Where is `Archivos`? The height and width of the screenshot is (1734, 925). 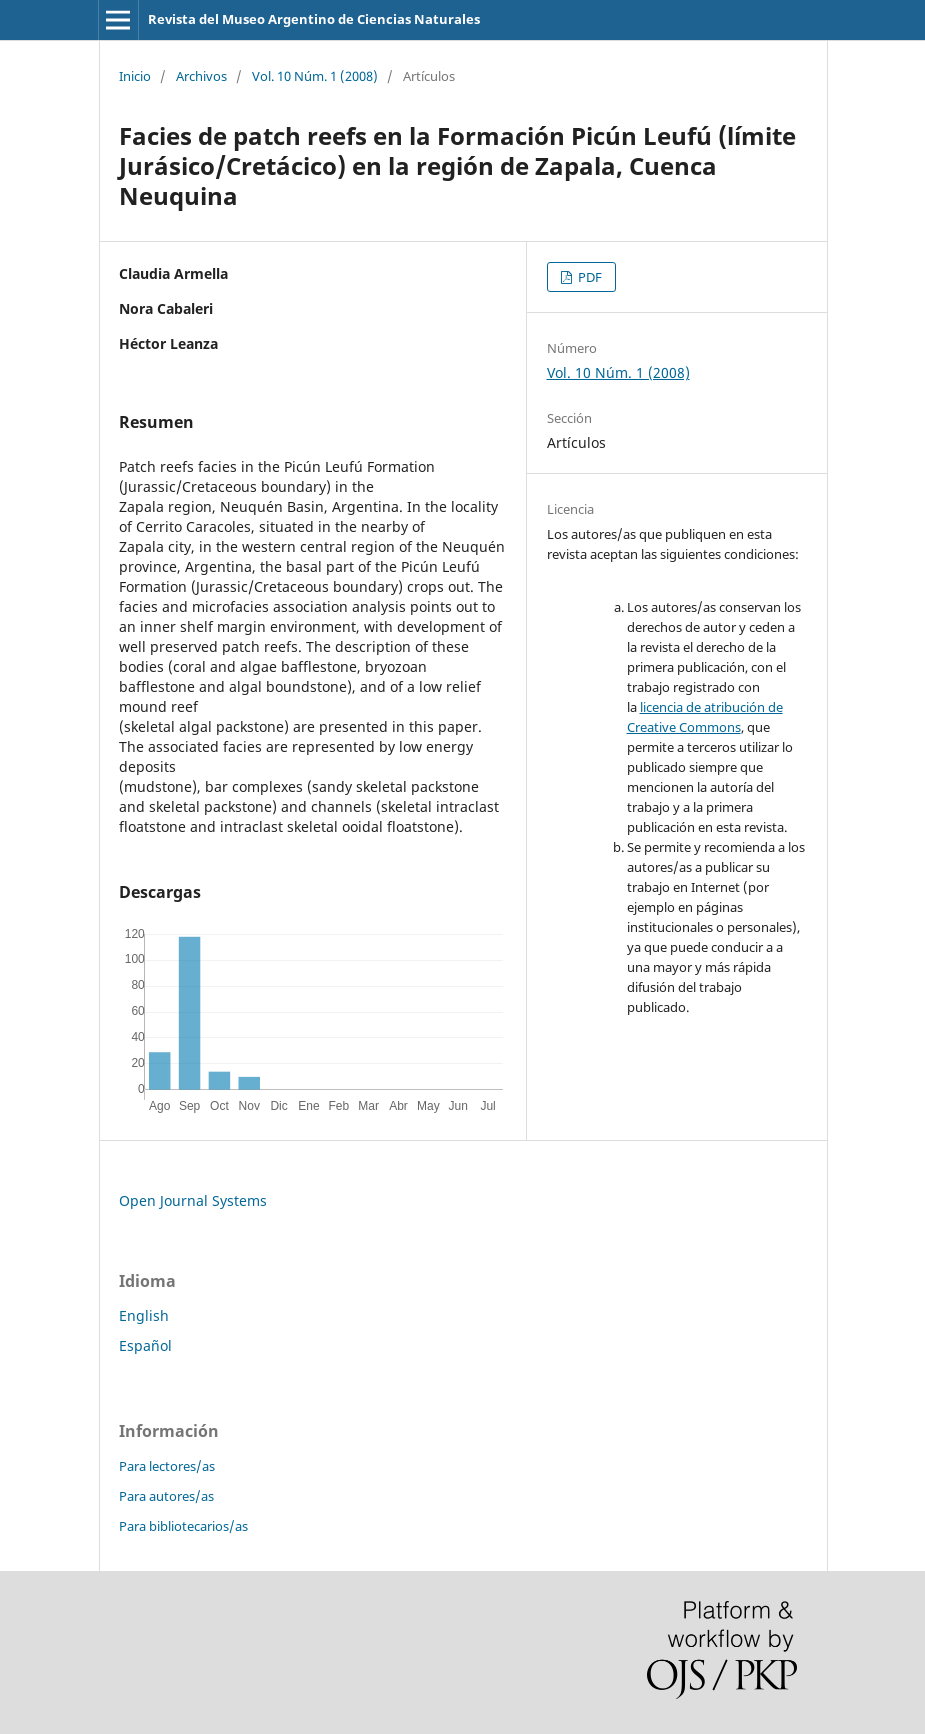 Archivos is located at coordinates (201, 76).